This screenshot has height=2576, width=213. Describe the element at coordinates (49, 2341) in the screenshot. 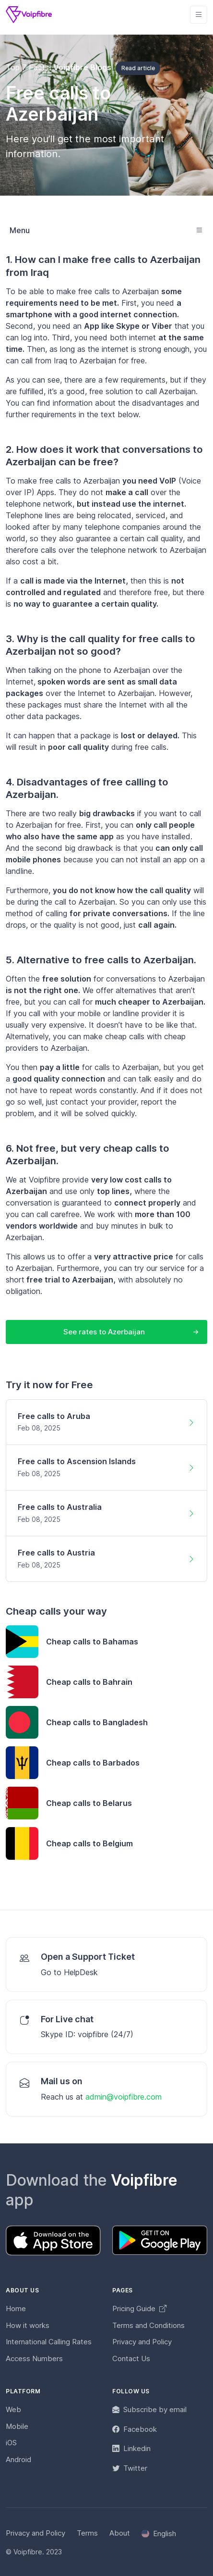

I see `International Calling Rates` at that location.